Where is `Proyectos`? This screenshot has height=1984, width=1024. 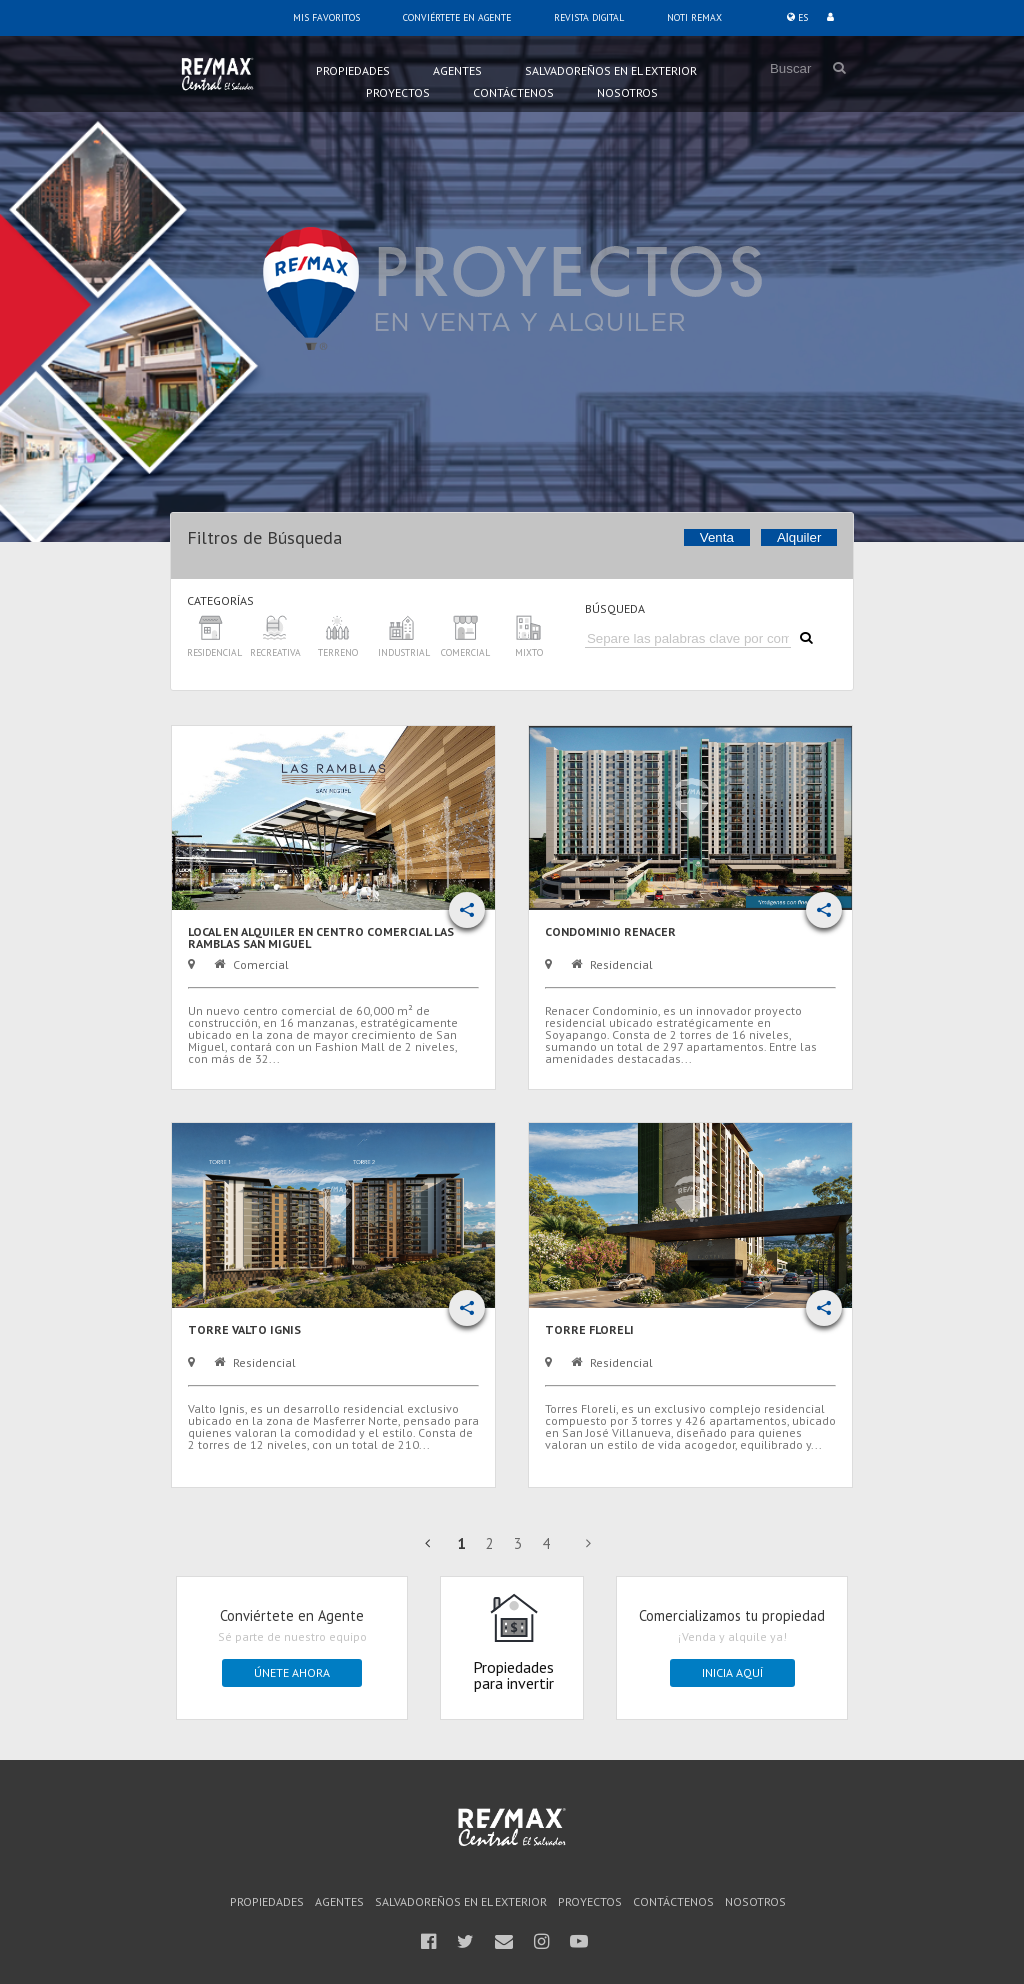 Proyectos is located at coordinates (398, 92).